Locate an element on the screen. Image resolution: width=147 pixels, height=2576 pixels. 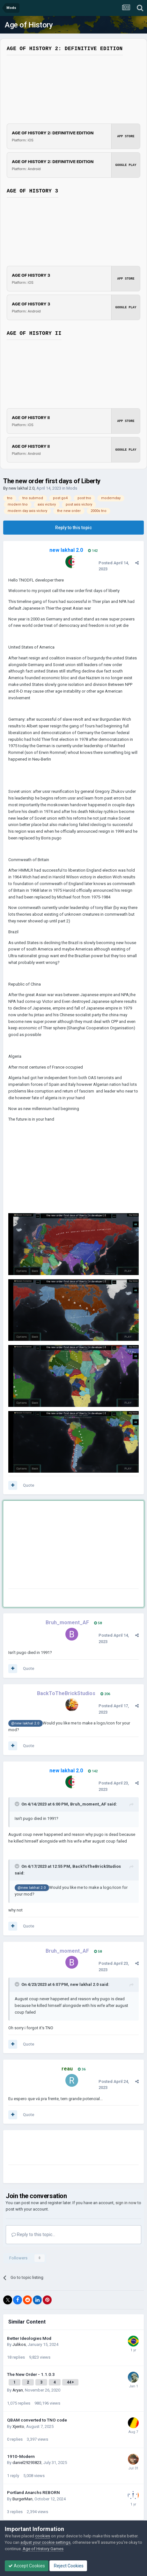
Reply to this topic is located at coordinates (73, 527).